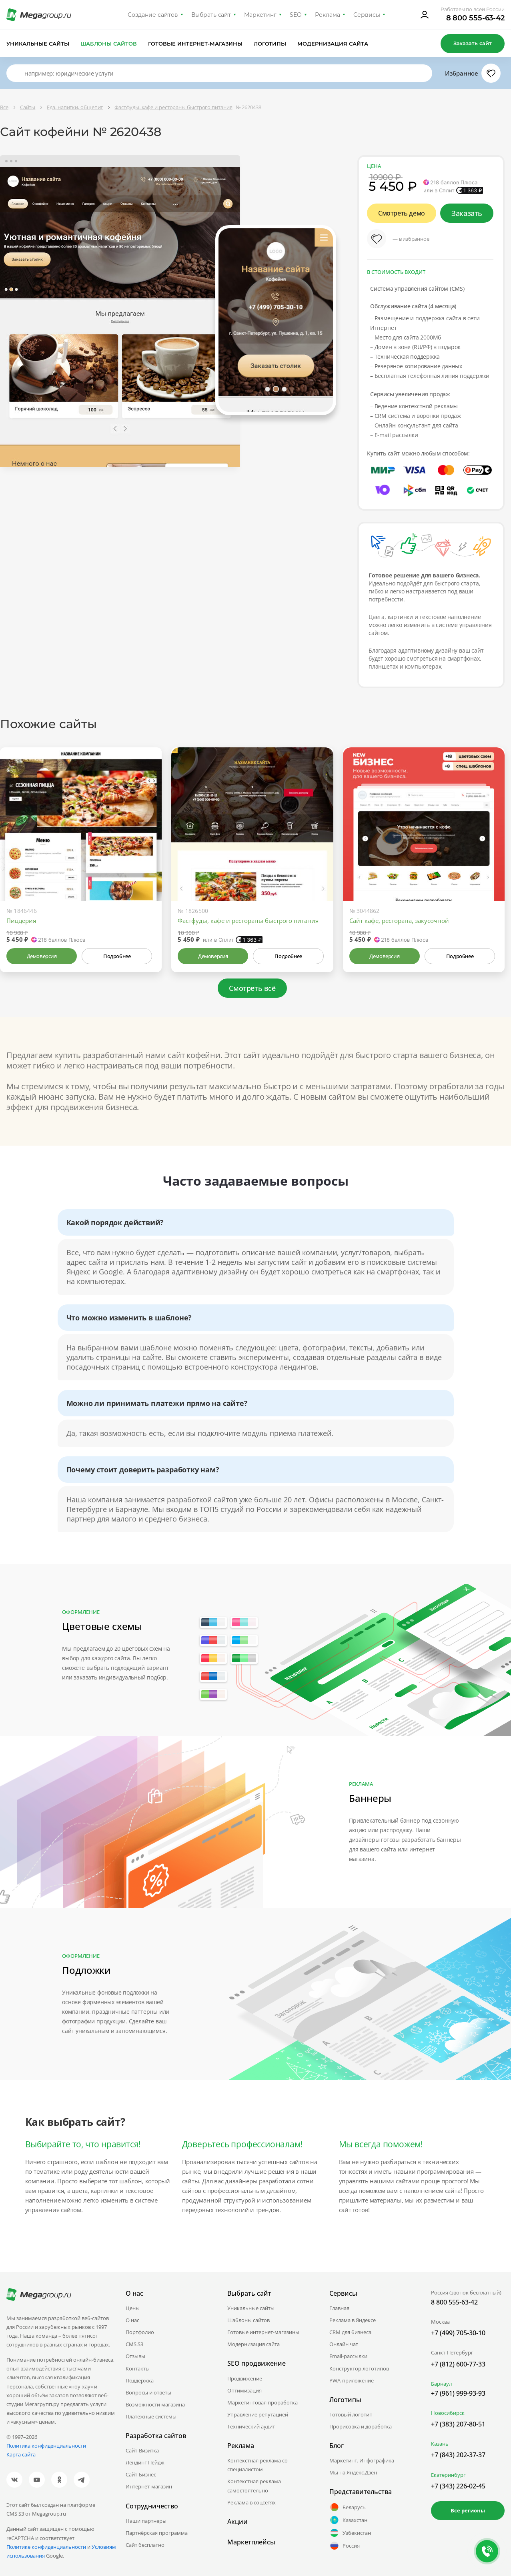  What do you see at coordinates (458, 2364) in the screenshot?
I see `+7 (812) 600-77-33` at bounding box center [458, 2364].